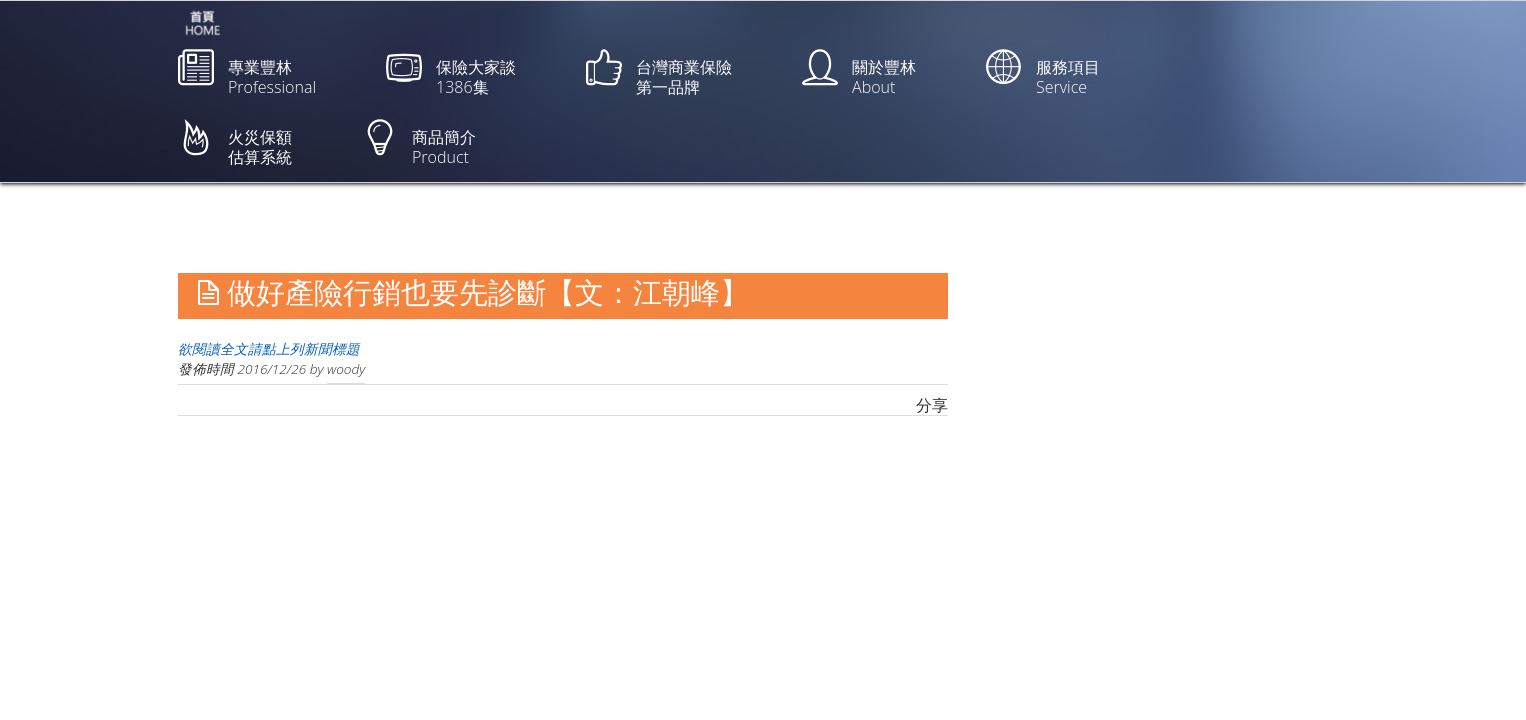  What do you see at coordinates (451, 73) in the screenshot?
I see `保險大家談1386集` at bounding box center [451, 73].